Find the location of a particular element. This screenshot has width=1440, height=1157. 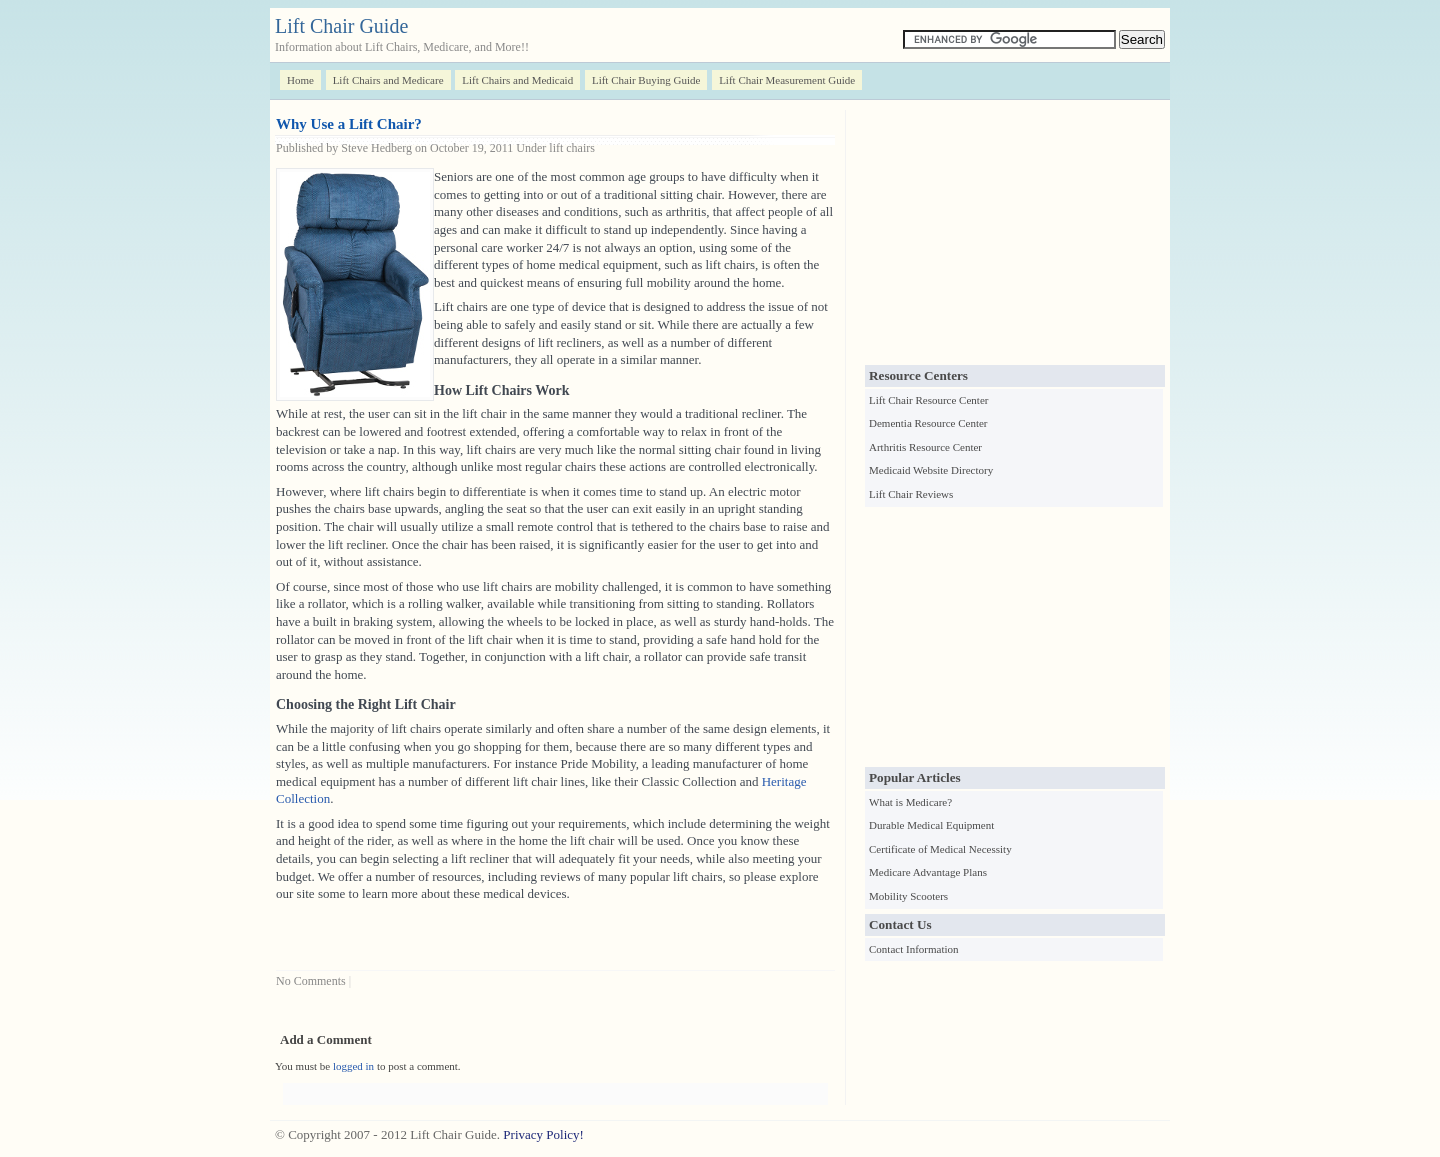

Home is located at coordinates (300, 80).